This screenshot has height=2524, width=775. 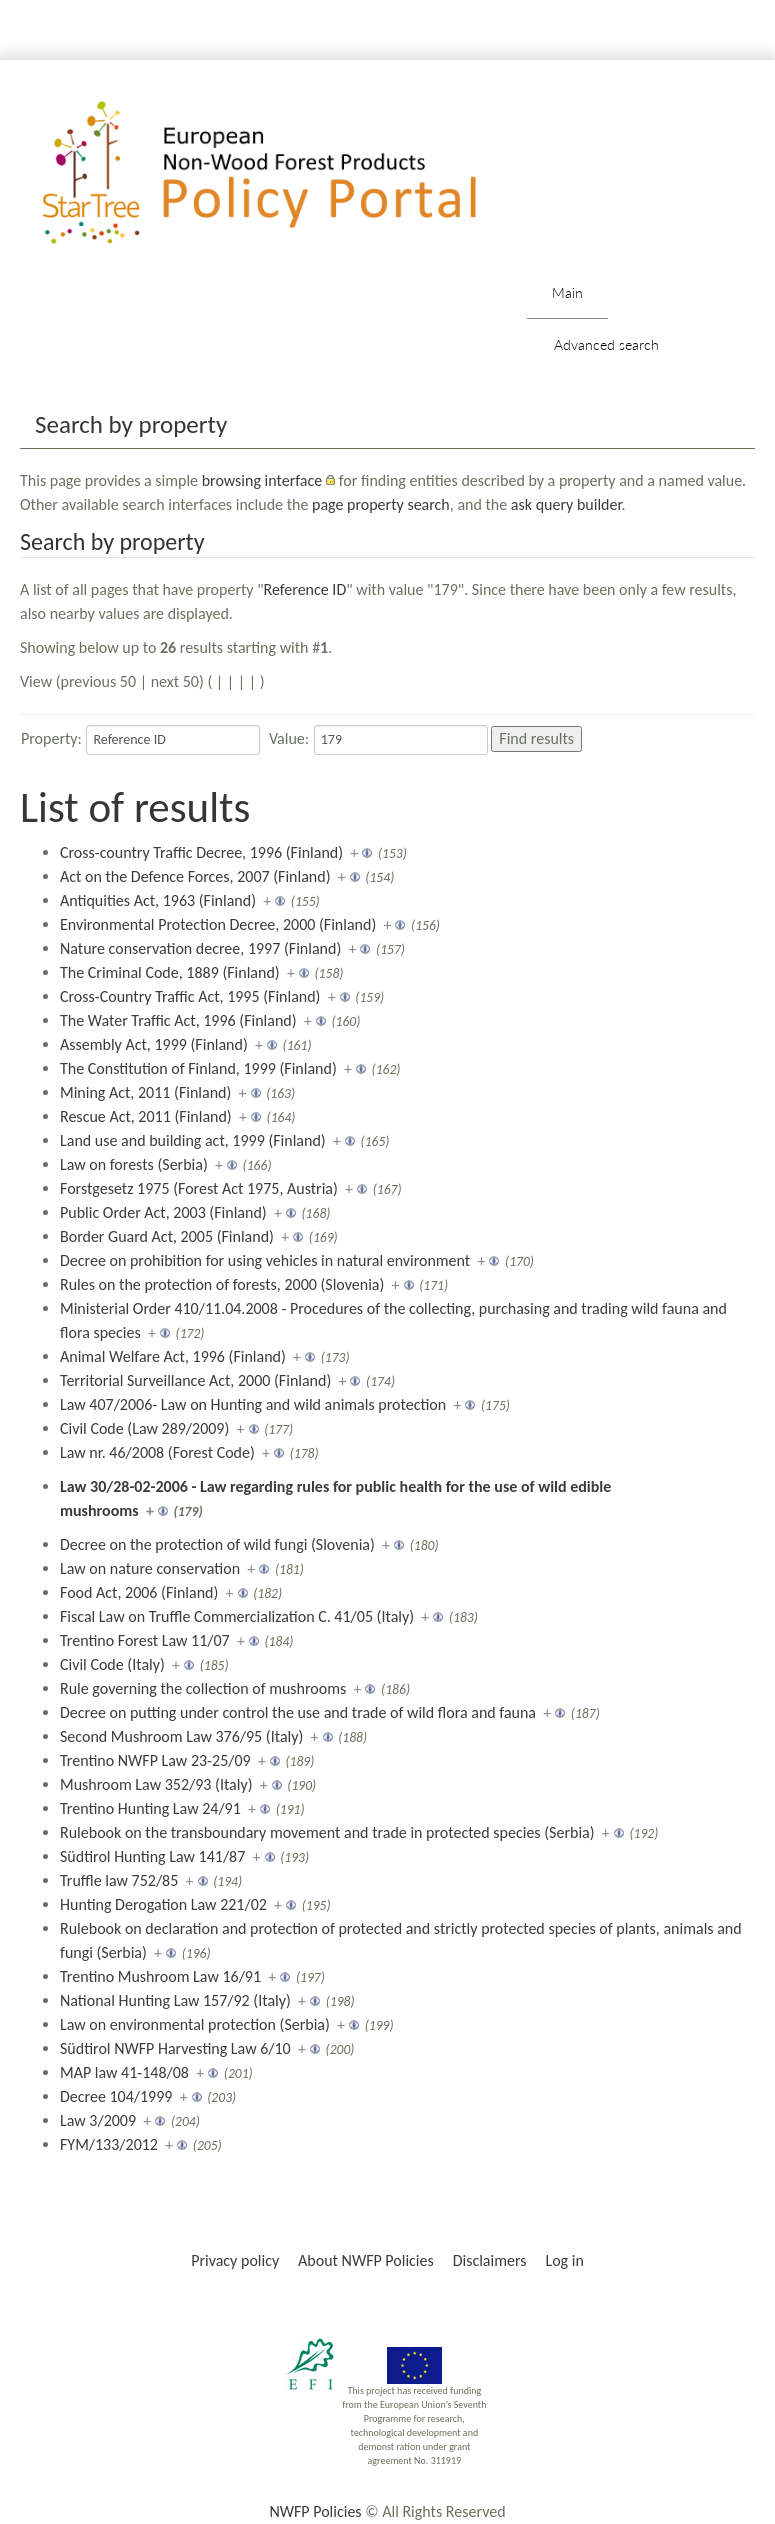 What do you see at coordinates (203, 1688) in the screenshot?
I see `Rule governing the collection of mushrooms` at bounding box center [203, 1688].